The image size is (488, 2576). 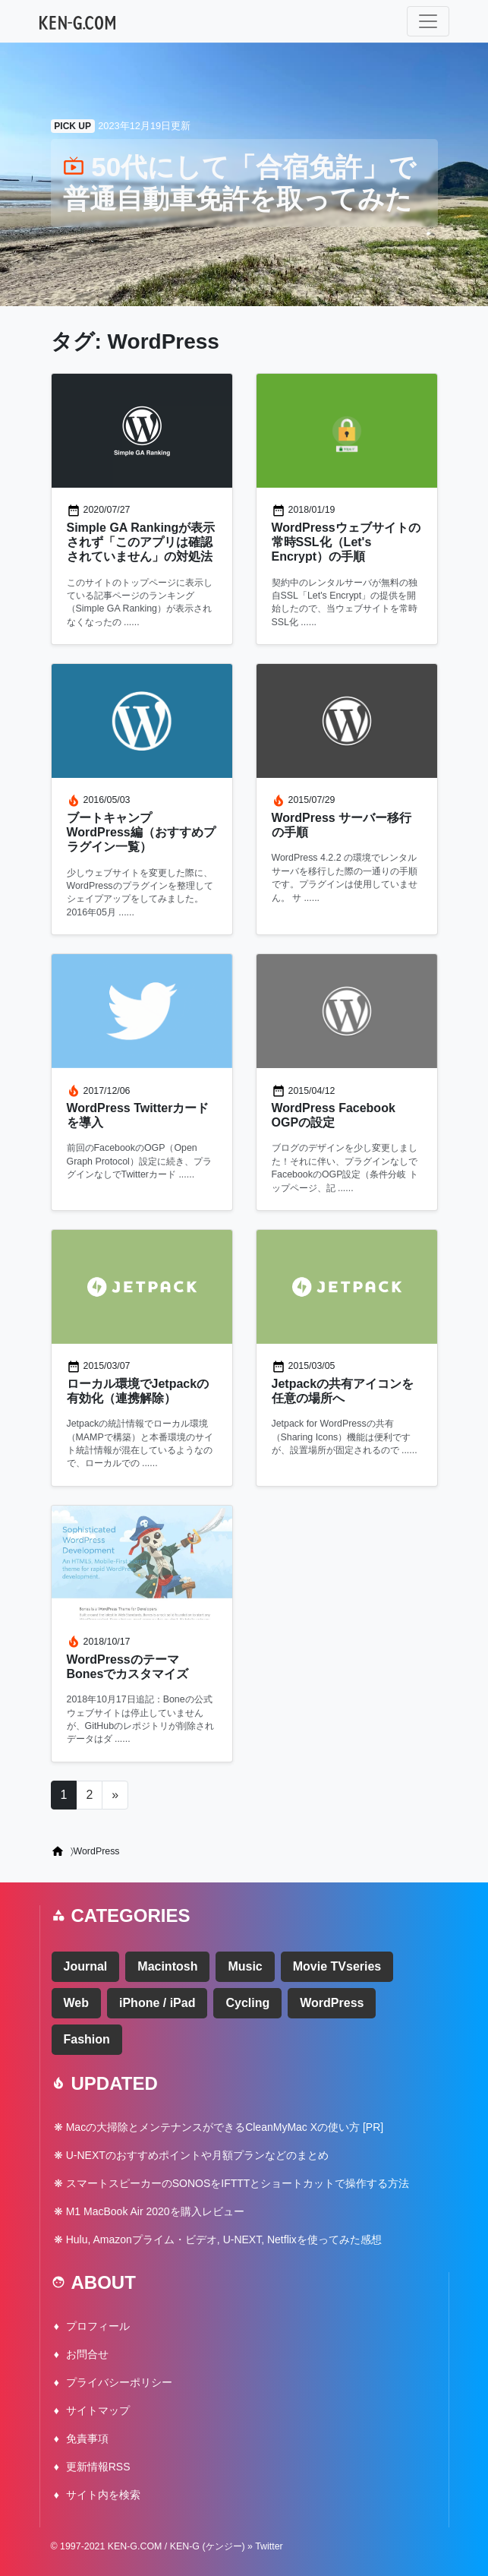 I want to click on Music, so click(x=245, y=1966).